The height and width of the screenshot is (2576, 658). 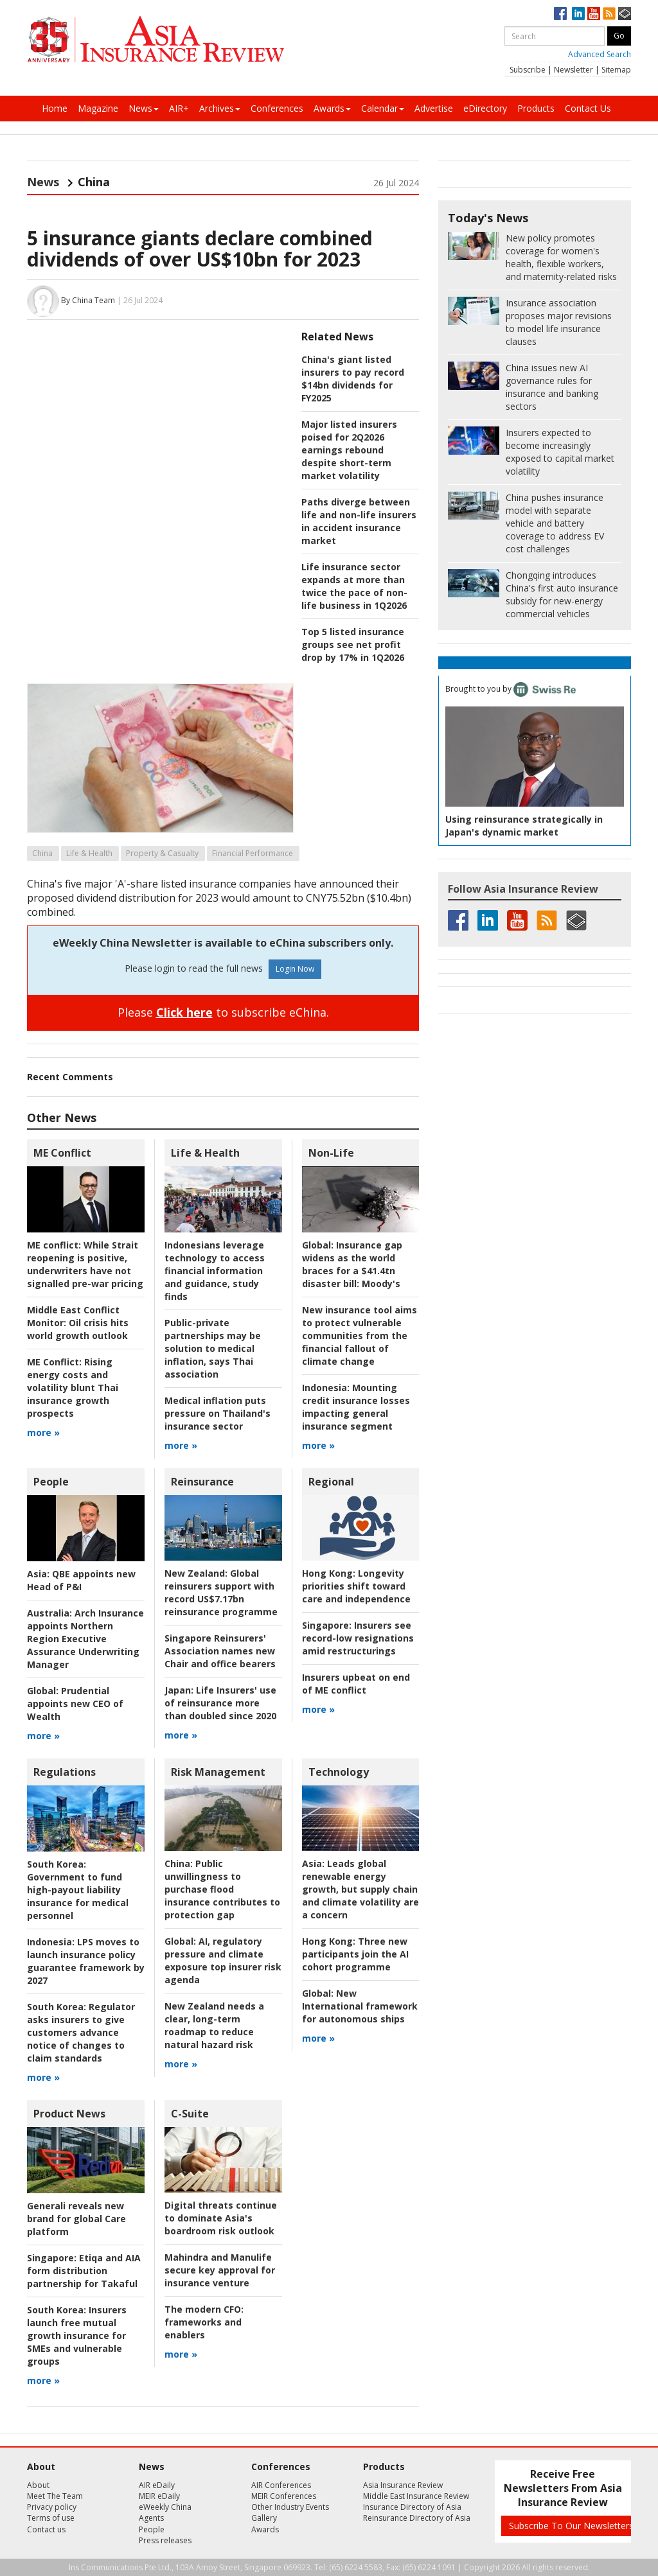 What do you see at coordinates (352, 1264) in the screenshot?
I see `Insurance gap widens as the world braces for a $41.4tn disaster bill: Moody's` at bounding box center [352, 1264].